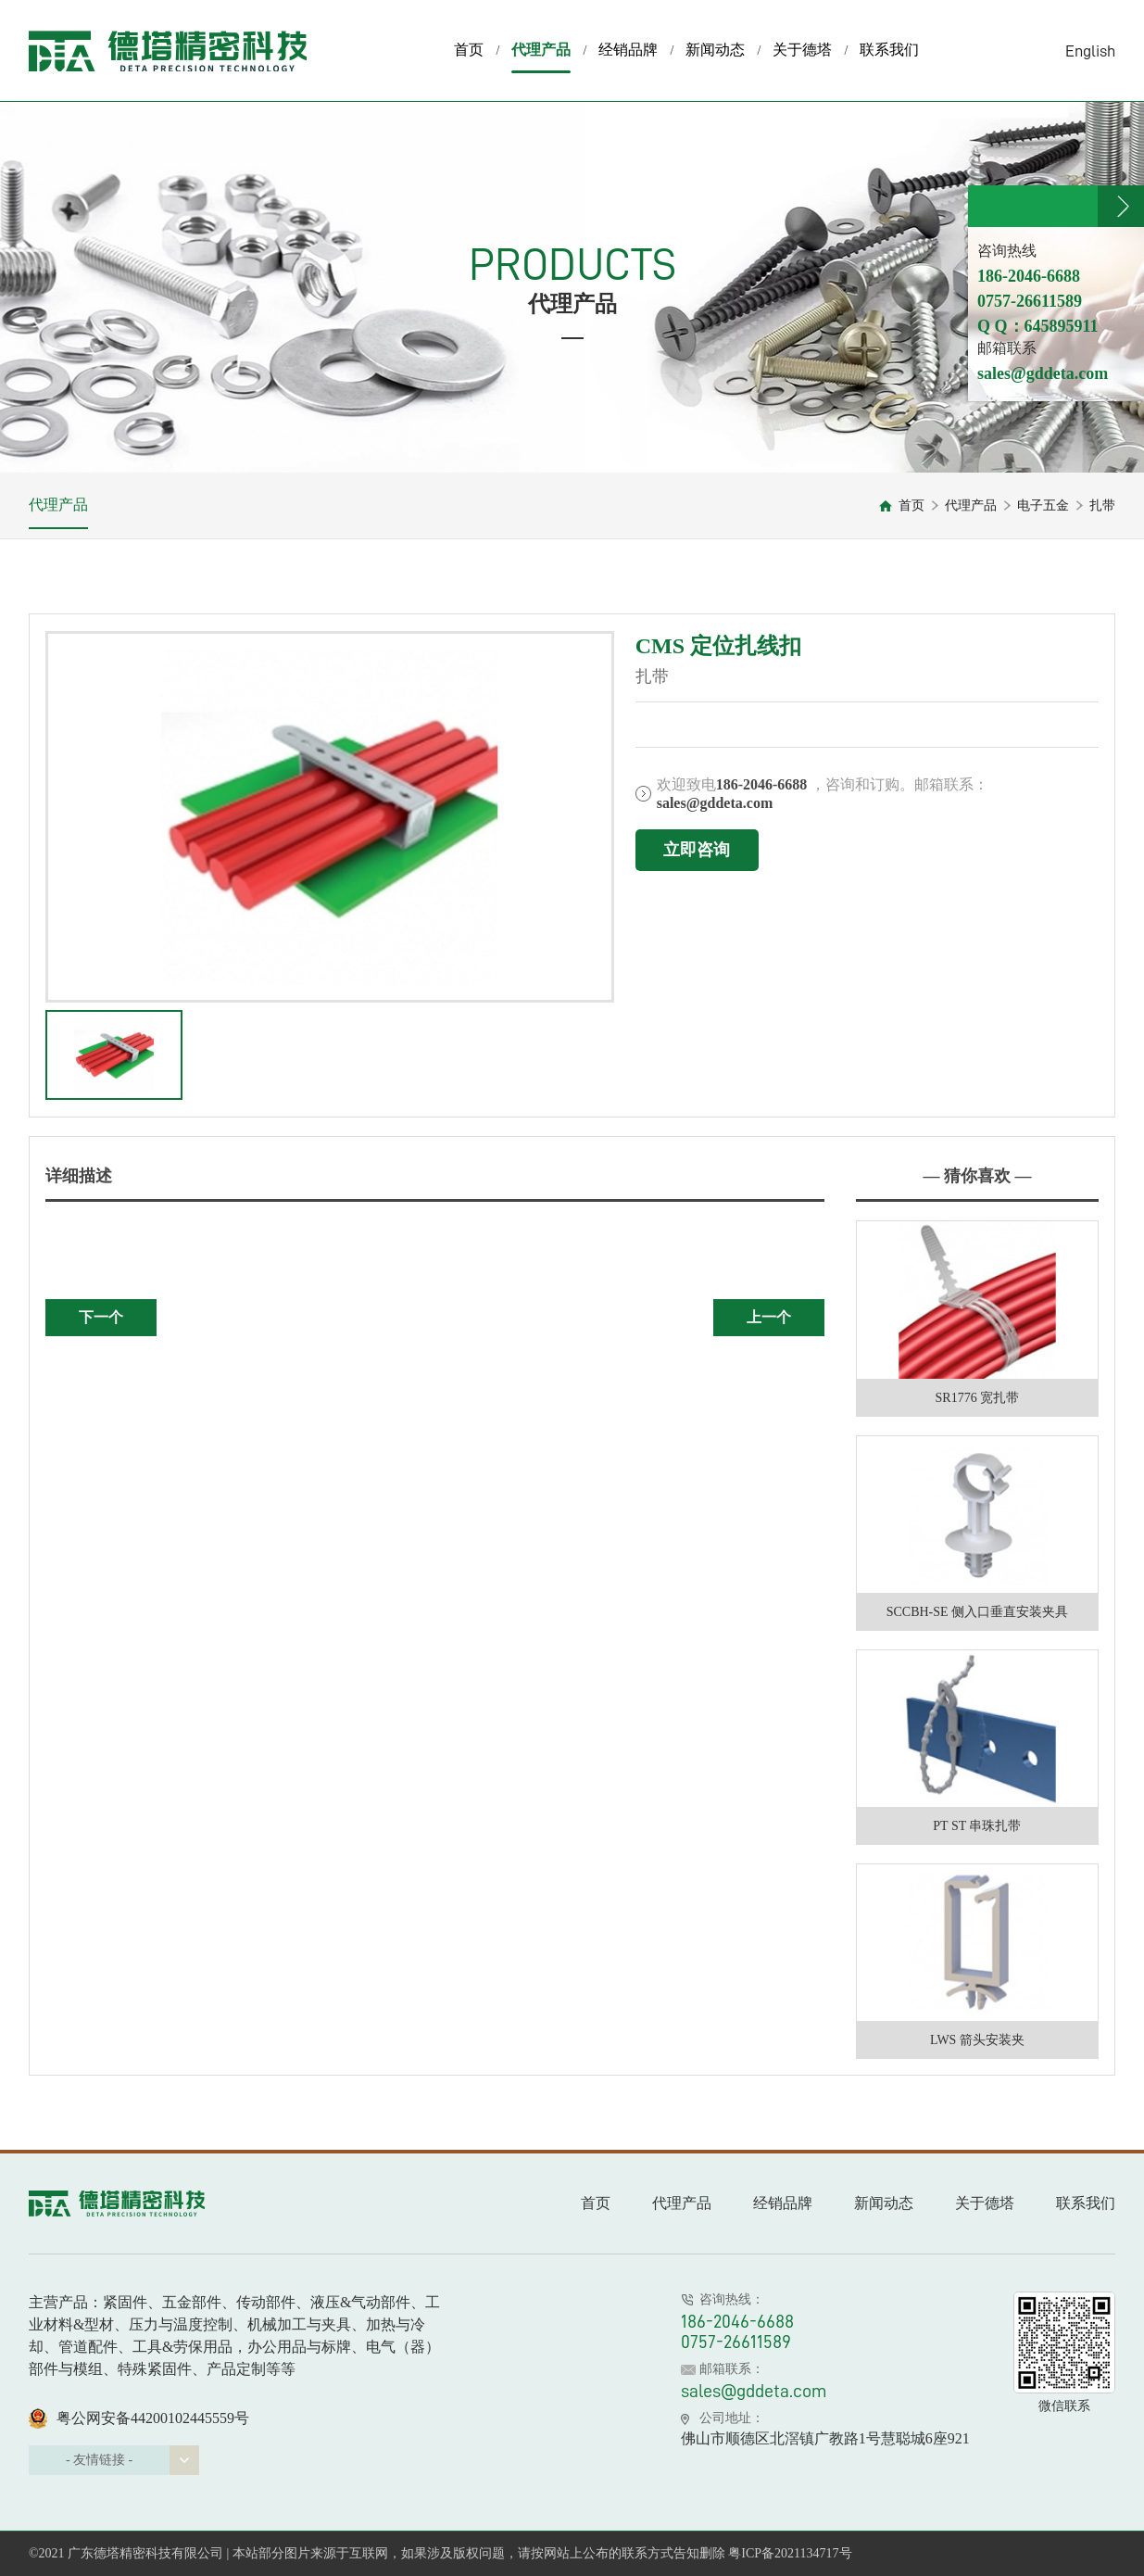 This screenshot has width=1144, height=2576. Describe the element at coordinates (789, 2553) in the screenshot. I see `粤ICP备2021134717号` at that location.